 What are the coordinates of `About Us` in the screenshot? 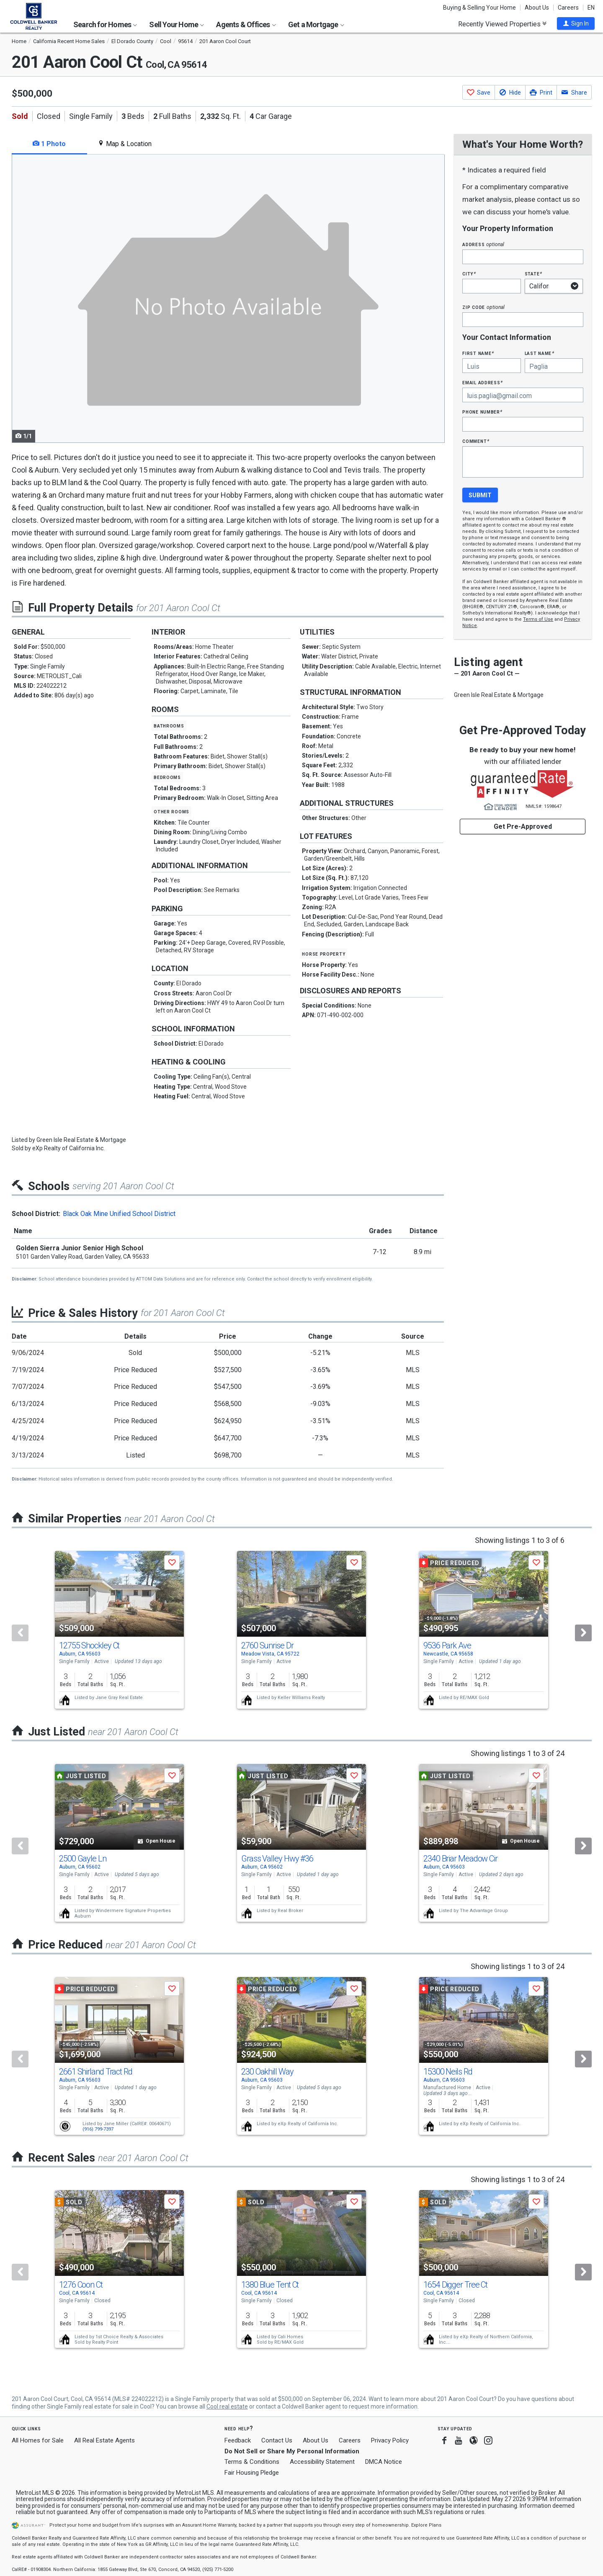 It's located at (537, 7).